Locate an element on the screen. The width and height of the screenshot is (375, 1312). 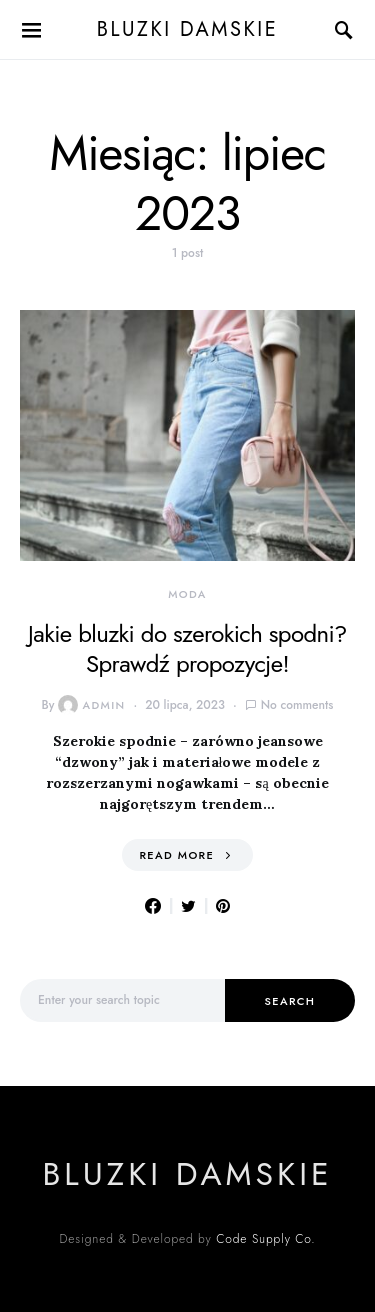
Search is located at coordinates (290, 1001).